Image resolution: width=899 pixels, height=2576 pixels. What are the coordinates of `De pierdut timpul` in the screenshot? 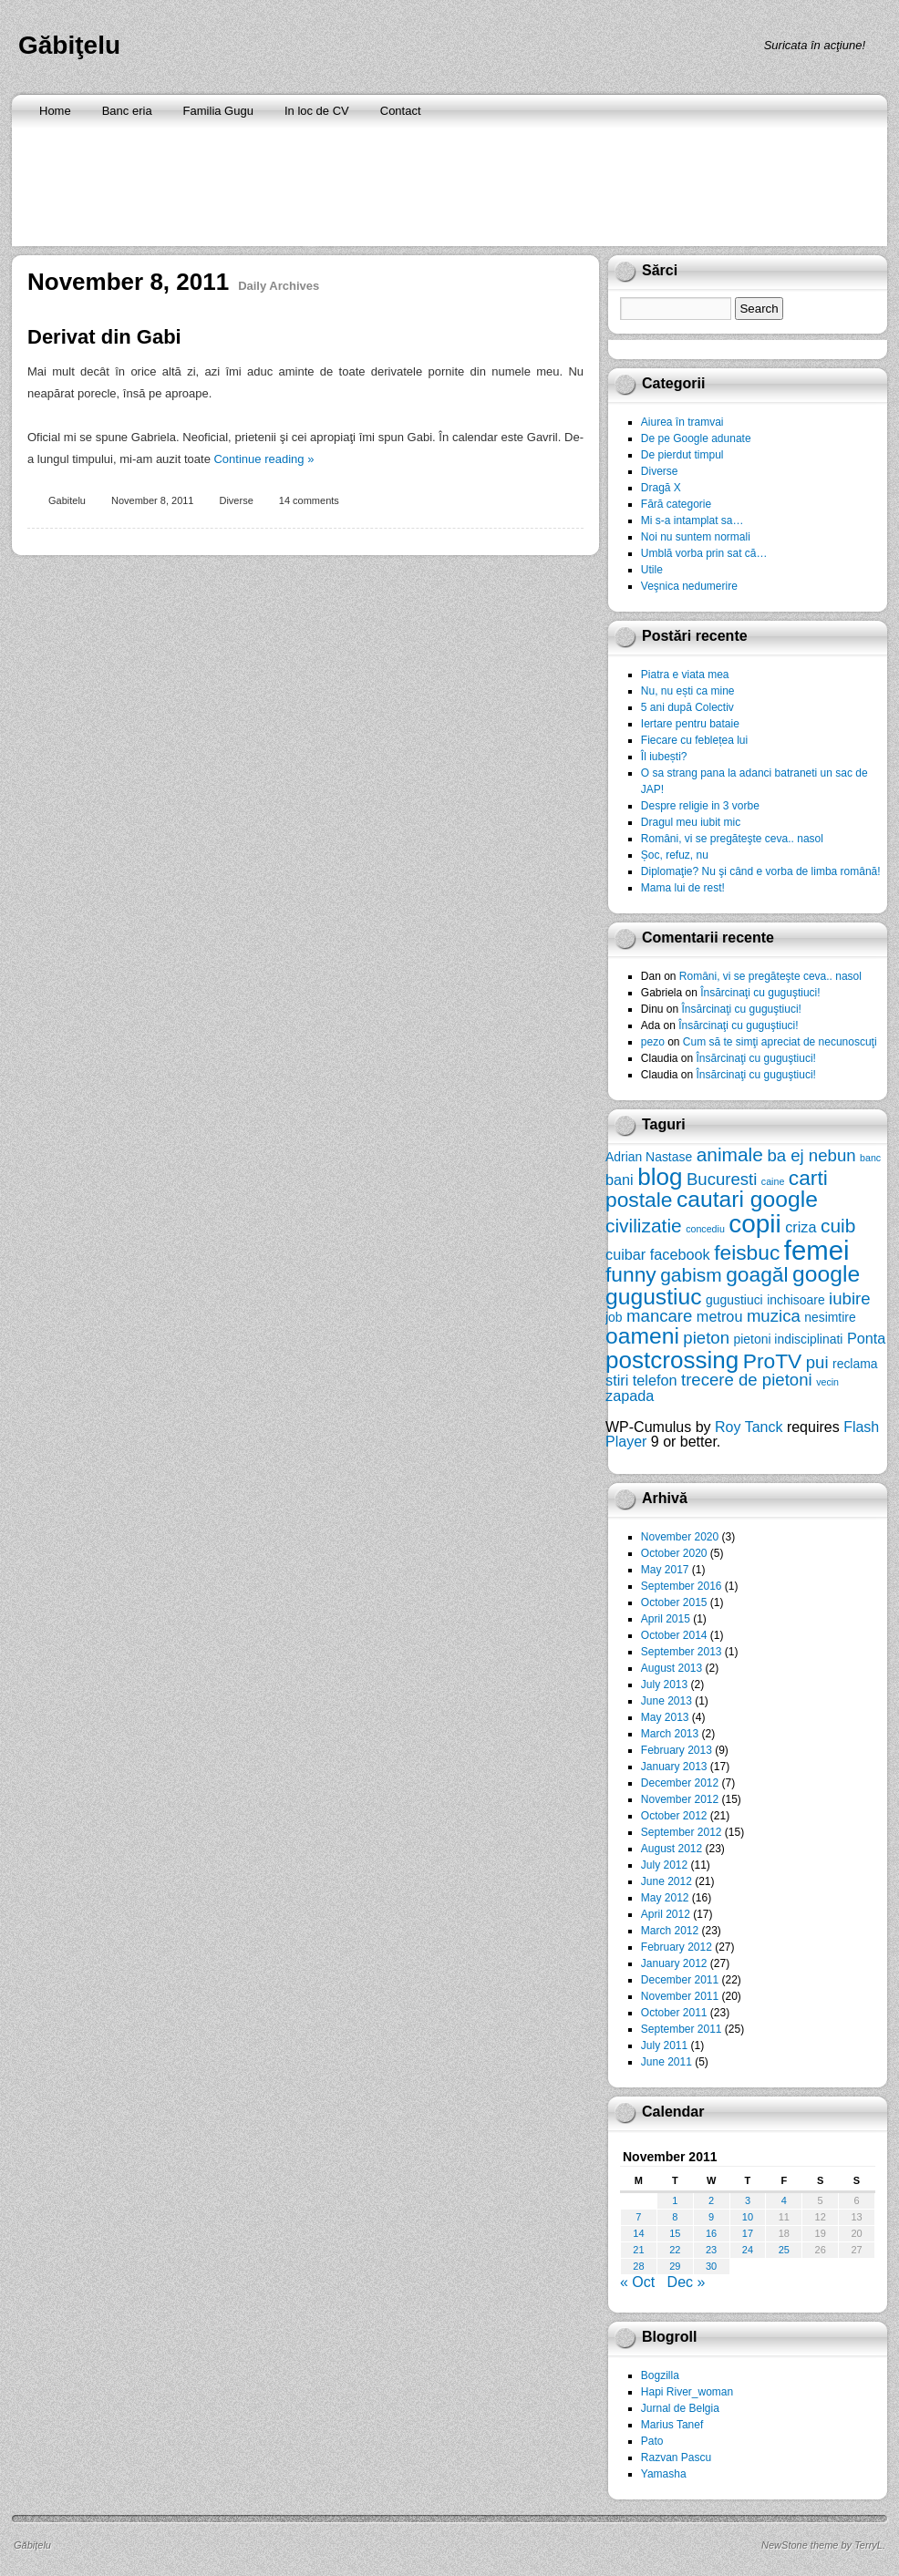 It's located at (682, 454).